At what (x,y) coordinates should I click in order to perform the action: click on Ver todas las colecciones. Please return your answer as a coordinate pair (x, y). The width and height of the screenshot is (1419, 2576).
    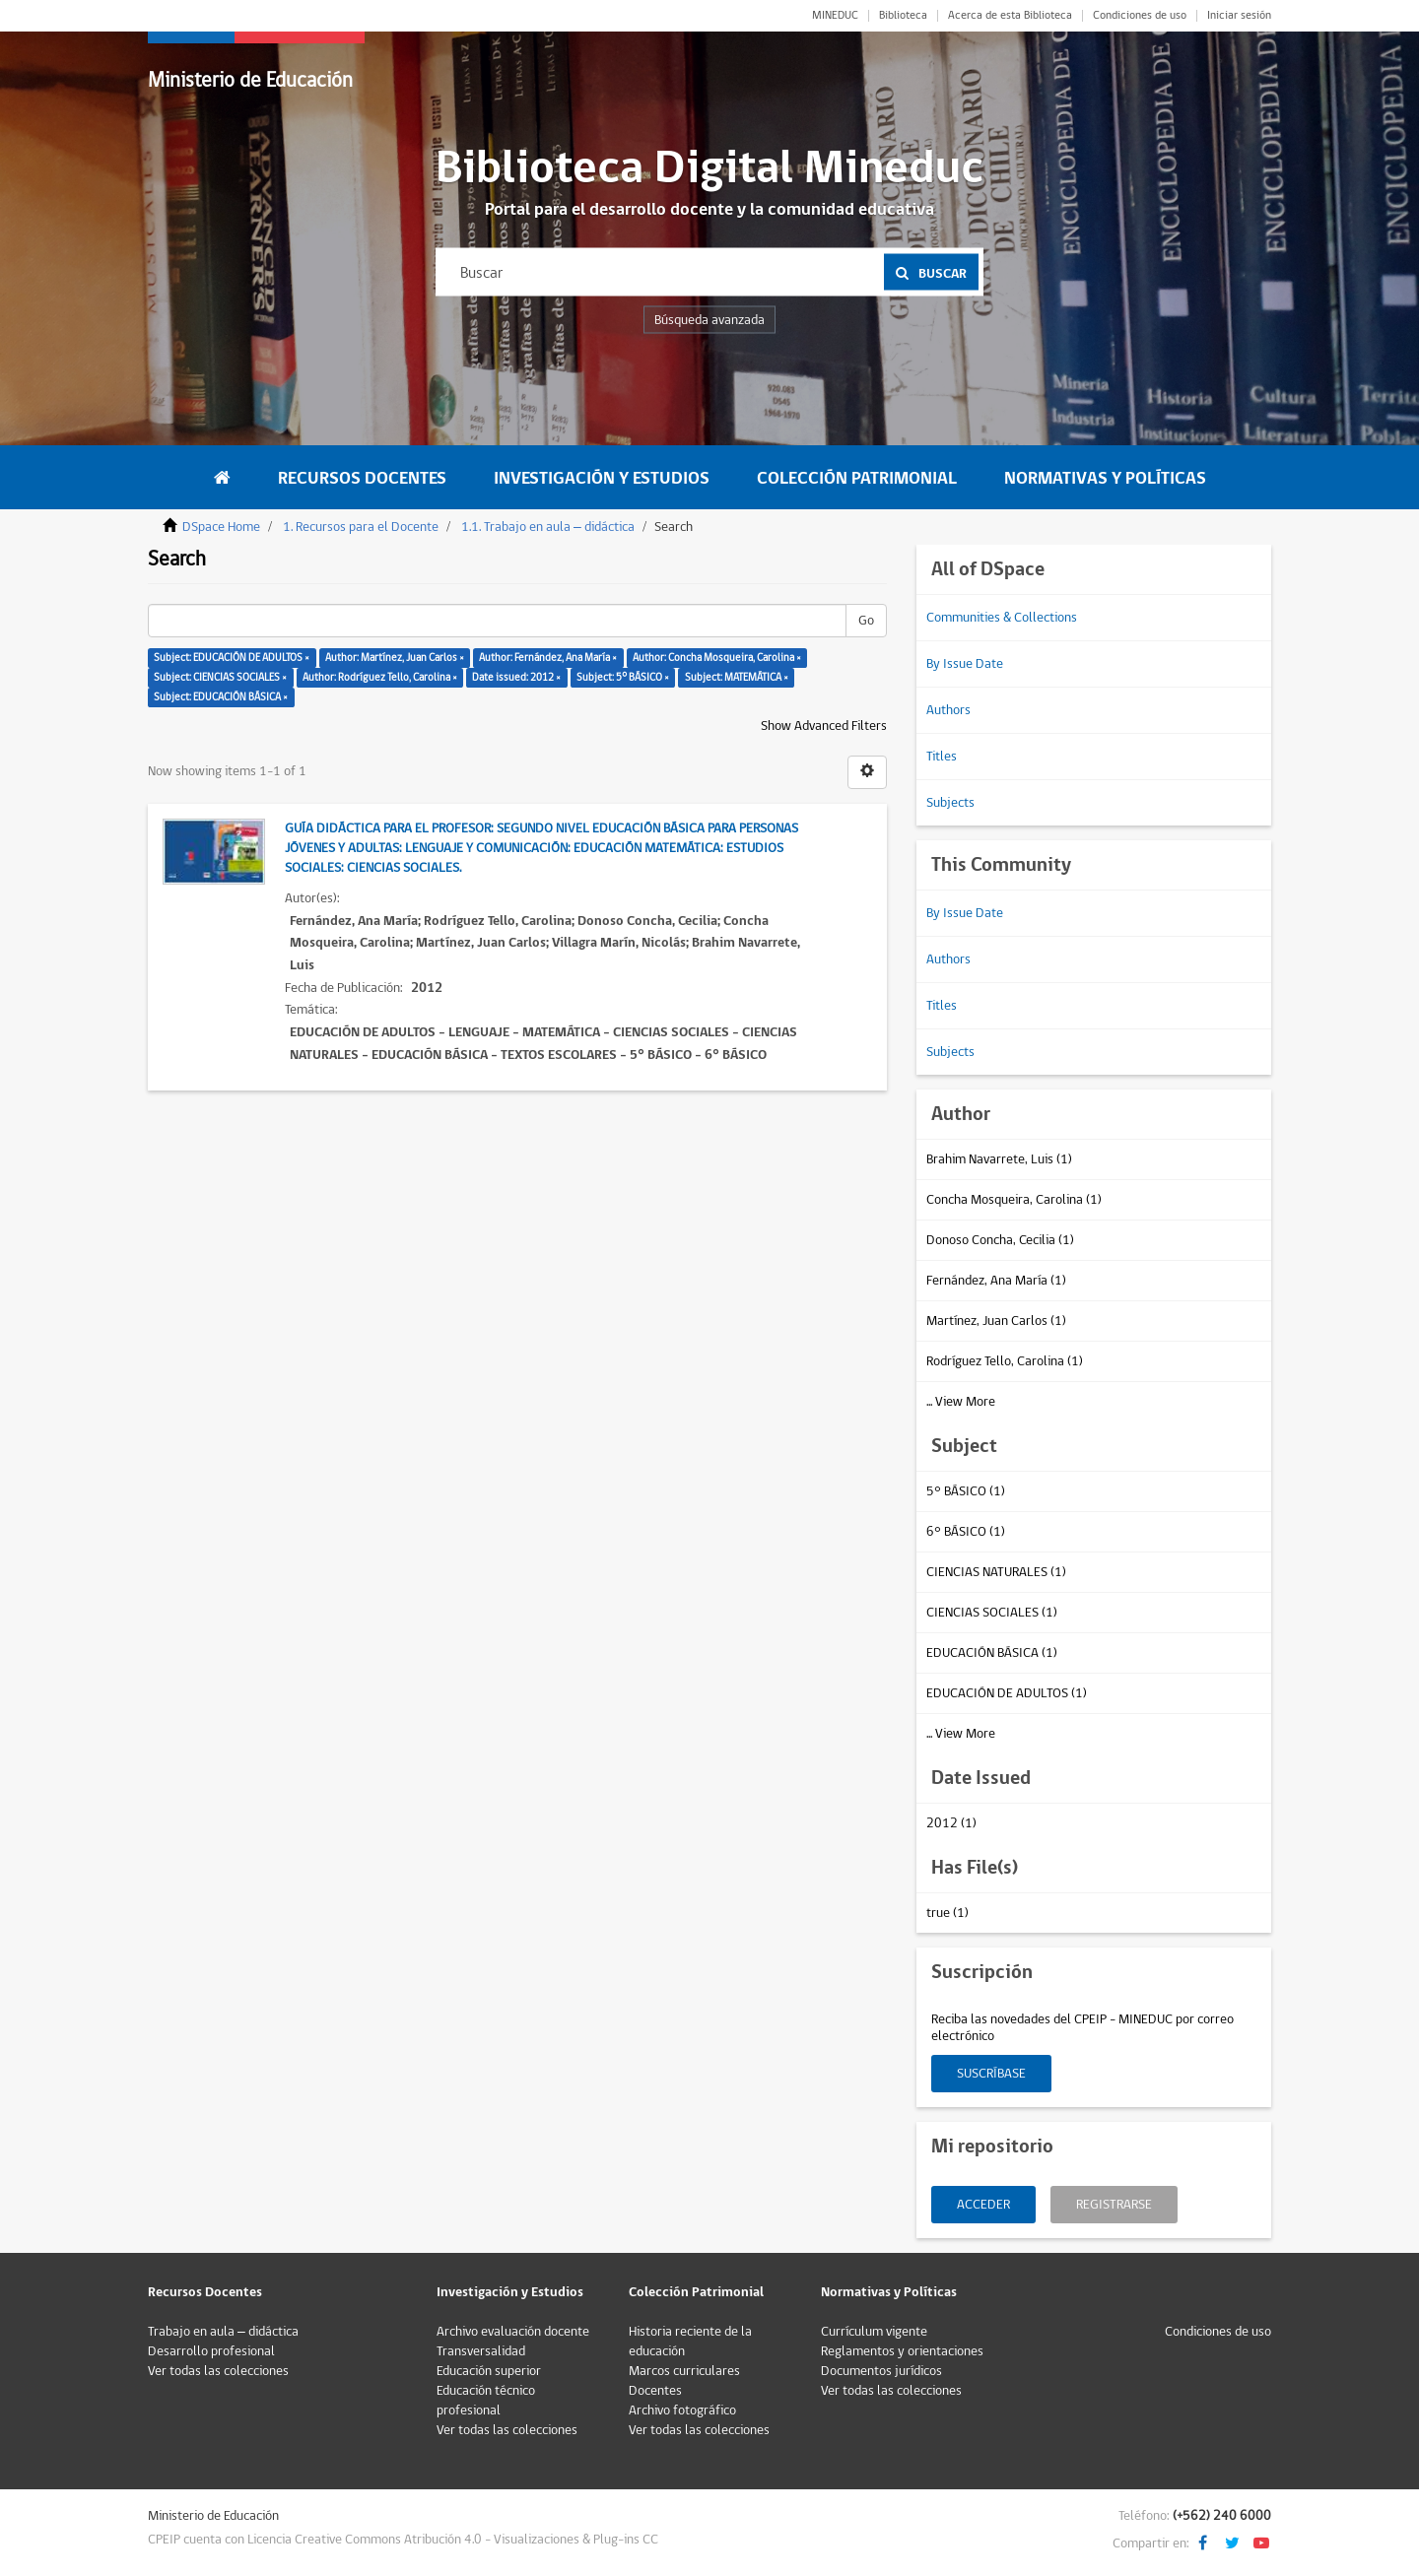
    Looking at the image, I should click on (218, 2371).